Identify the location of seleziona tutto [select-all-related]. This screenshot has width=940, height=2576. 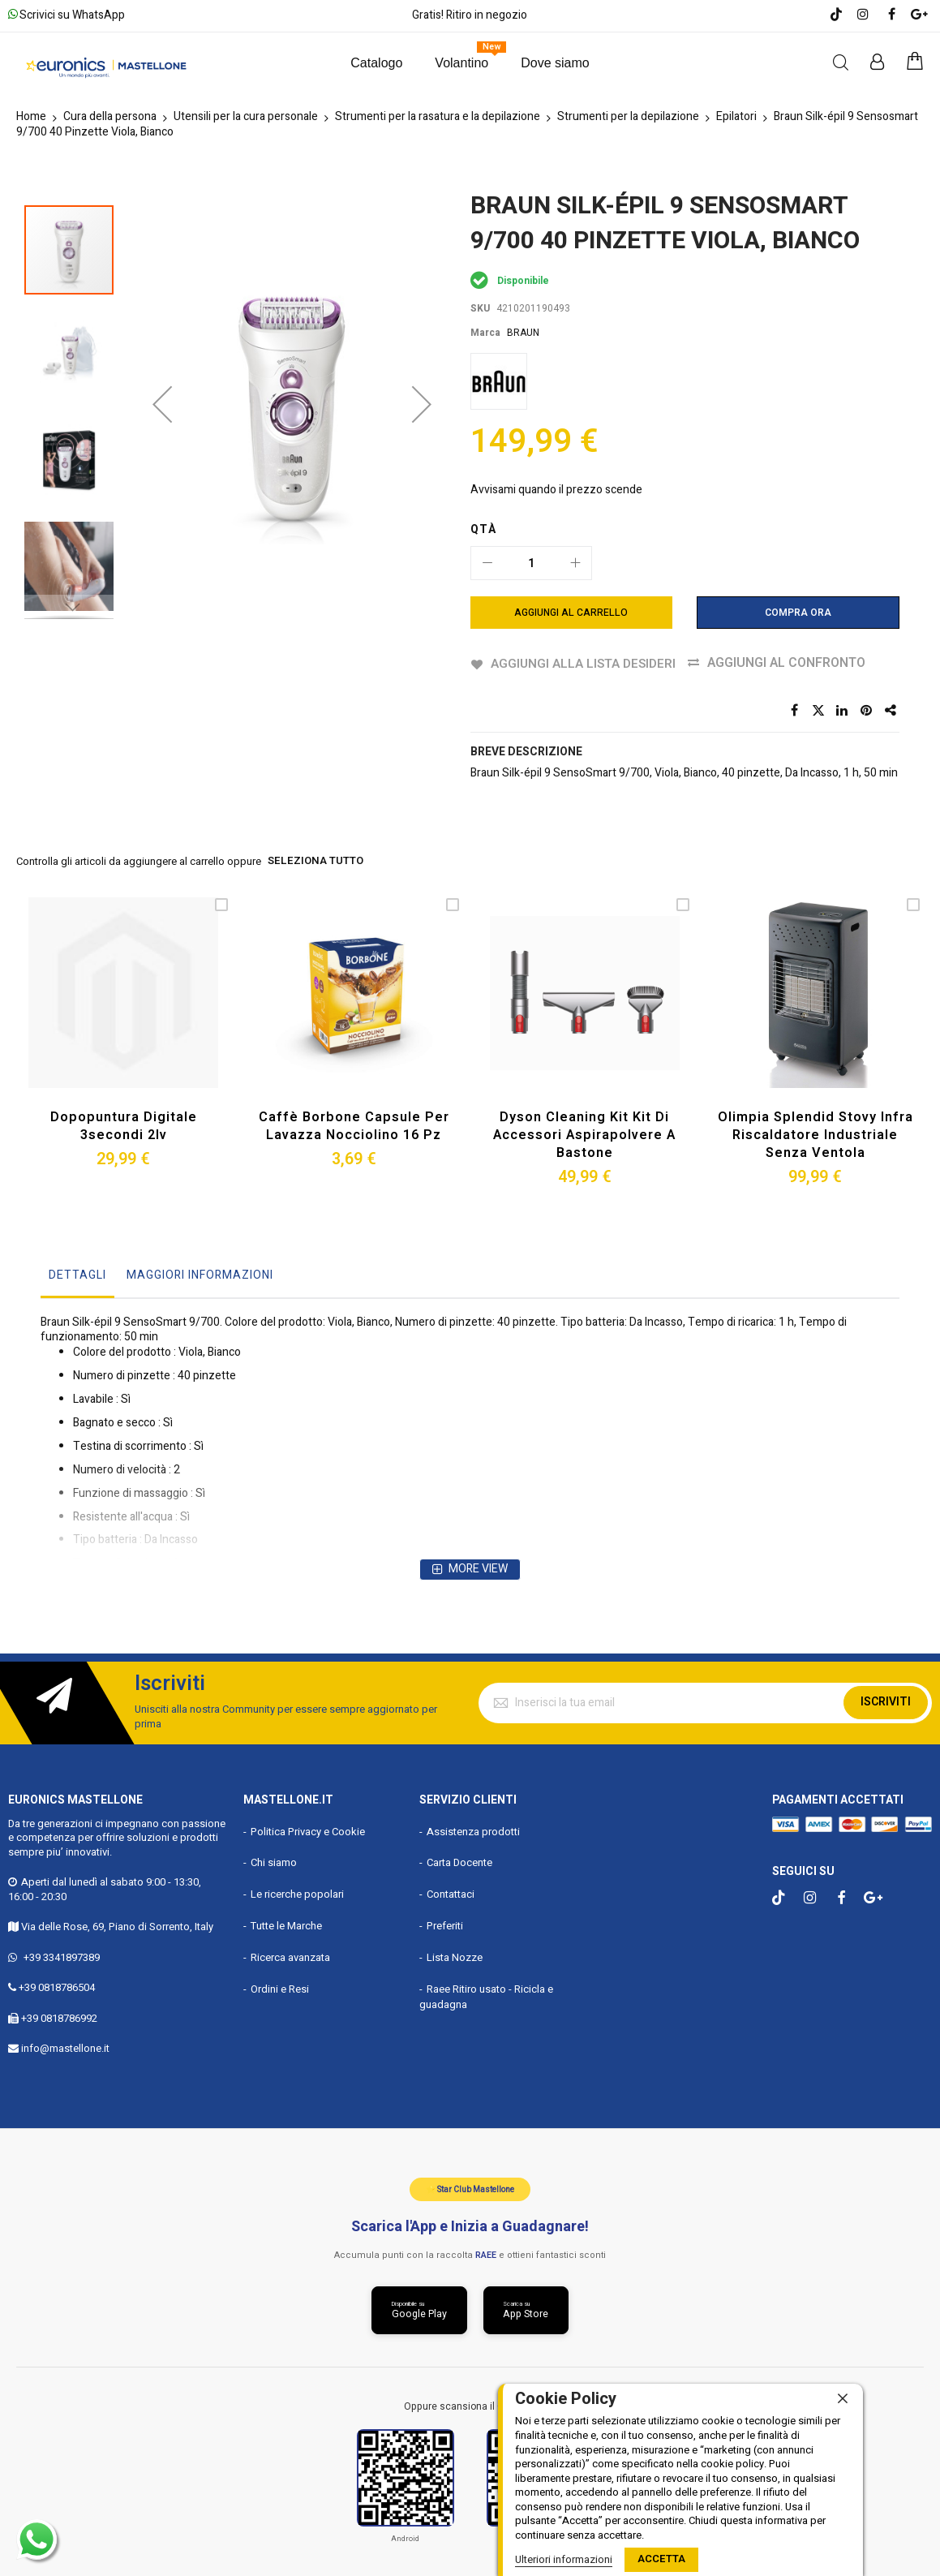
(315, 861).